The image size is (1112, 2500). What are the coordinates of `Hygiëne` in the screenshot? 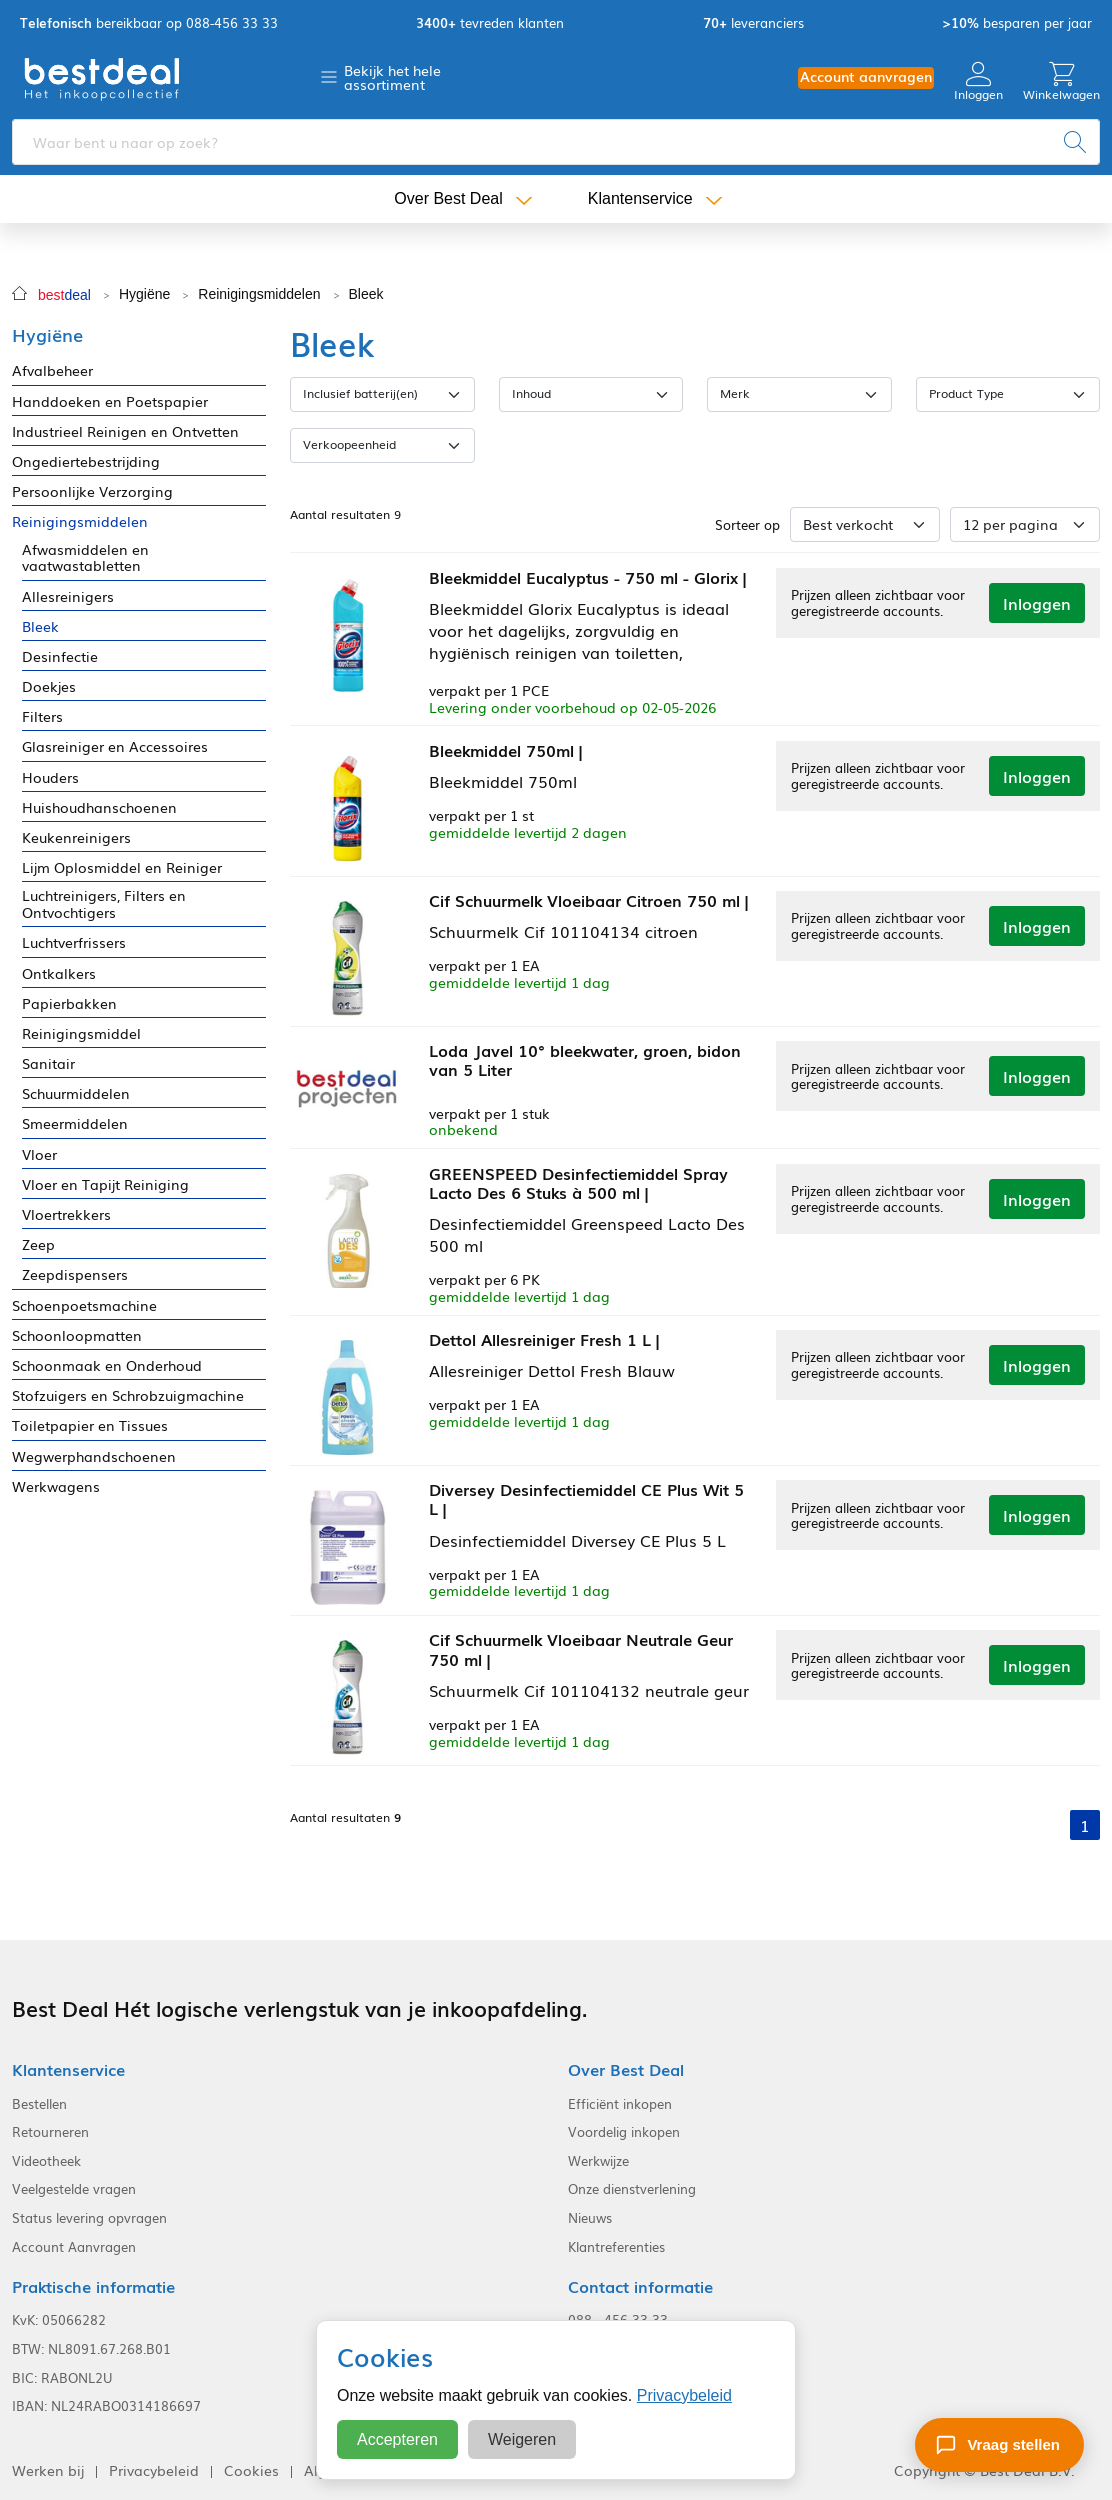 It's located at (144, 294).